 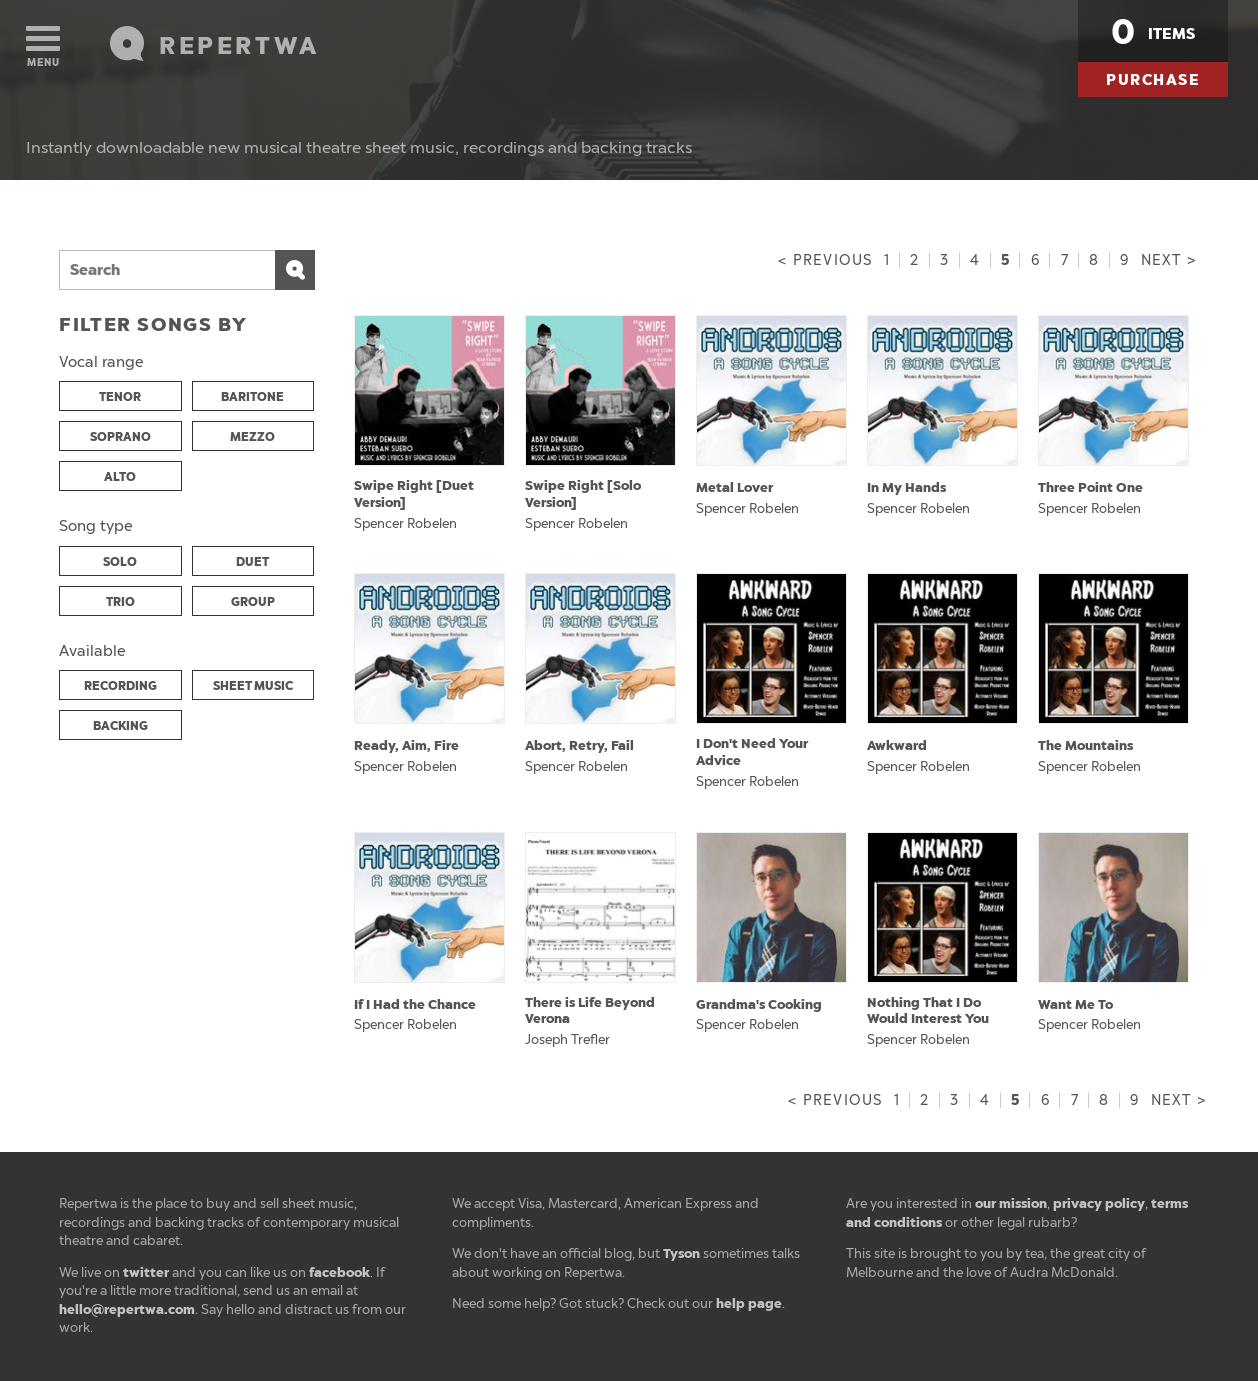 What do you see at coordinates (120, 602) in the screenshot?
I see `TRIO` at bounding box center [120, 602].